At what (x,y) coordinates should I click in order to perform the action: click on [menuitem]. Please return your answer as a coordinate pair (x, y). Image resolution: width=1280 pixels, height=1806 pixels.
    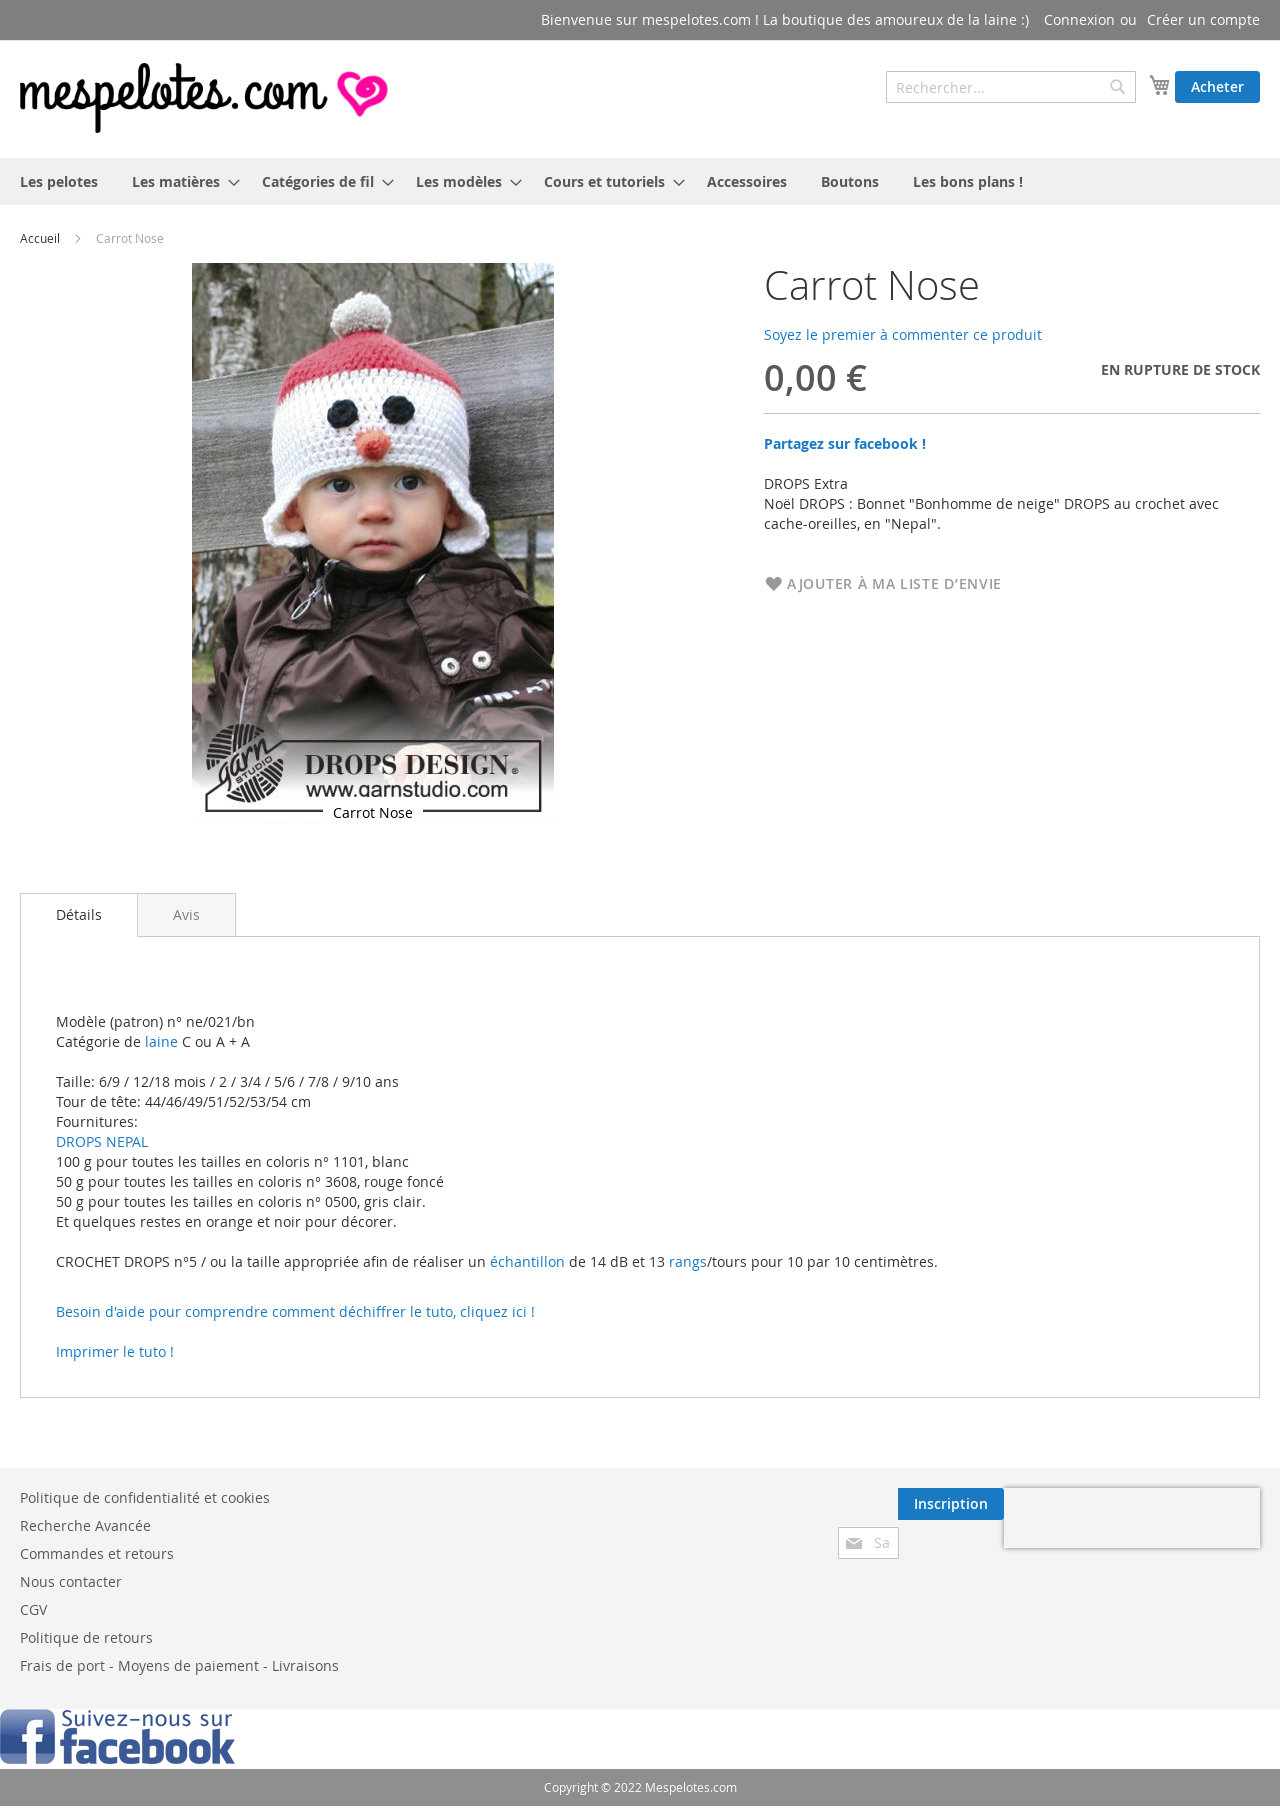
    Looking at the image, I should click on (59, 181).